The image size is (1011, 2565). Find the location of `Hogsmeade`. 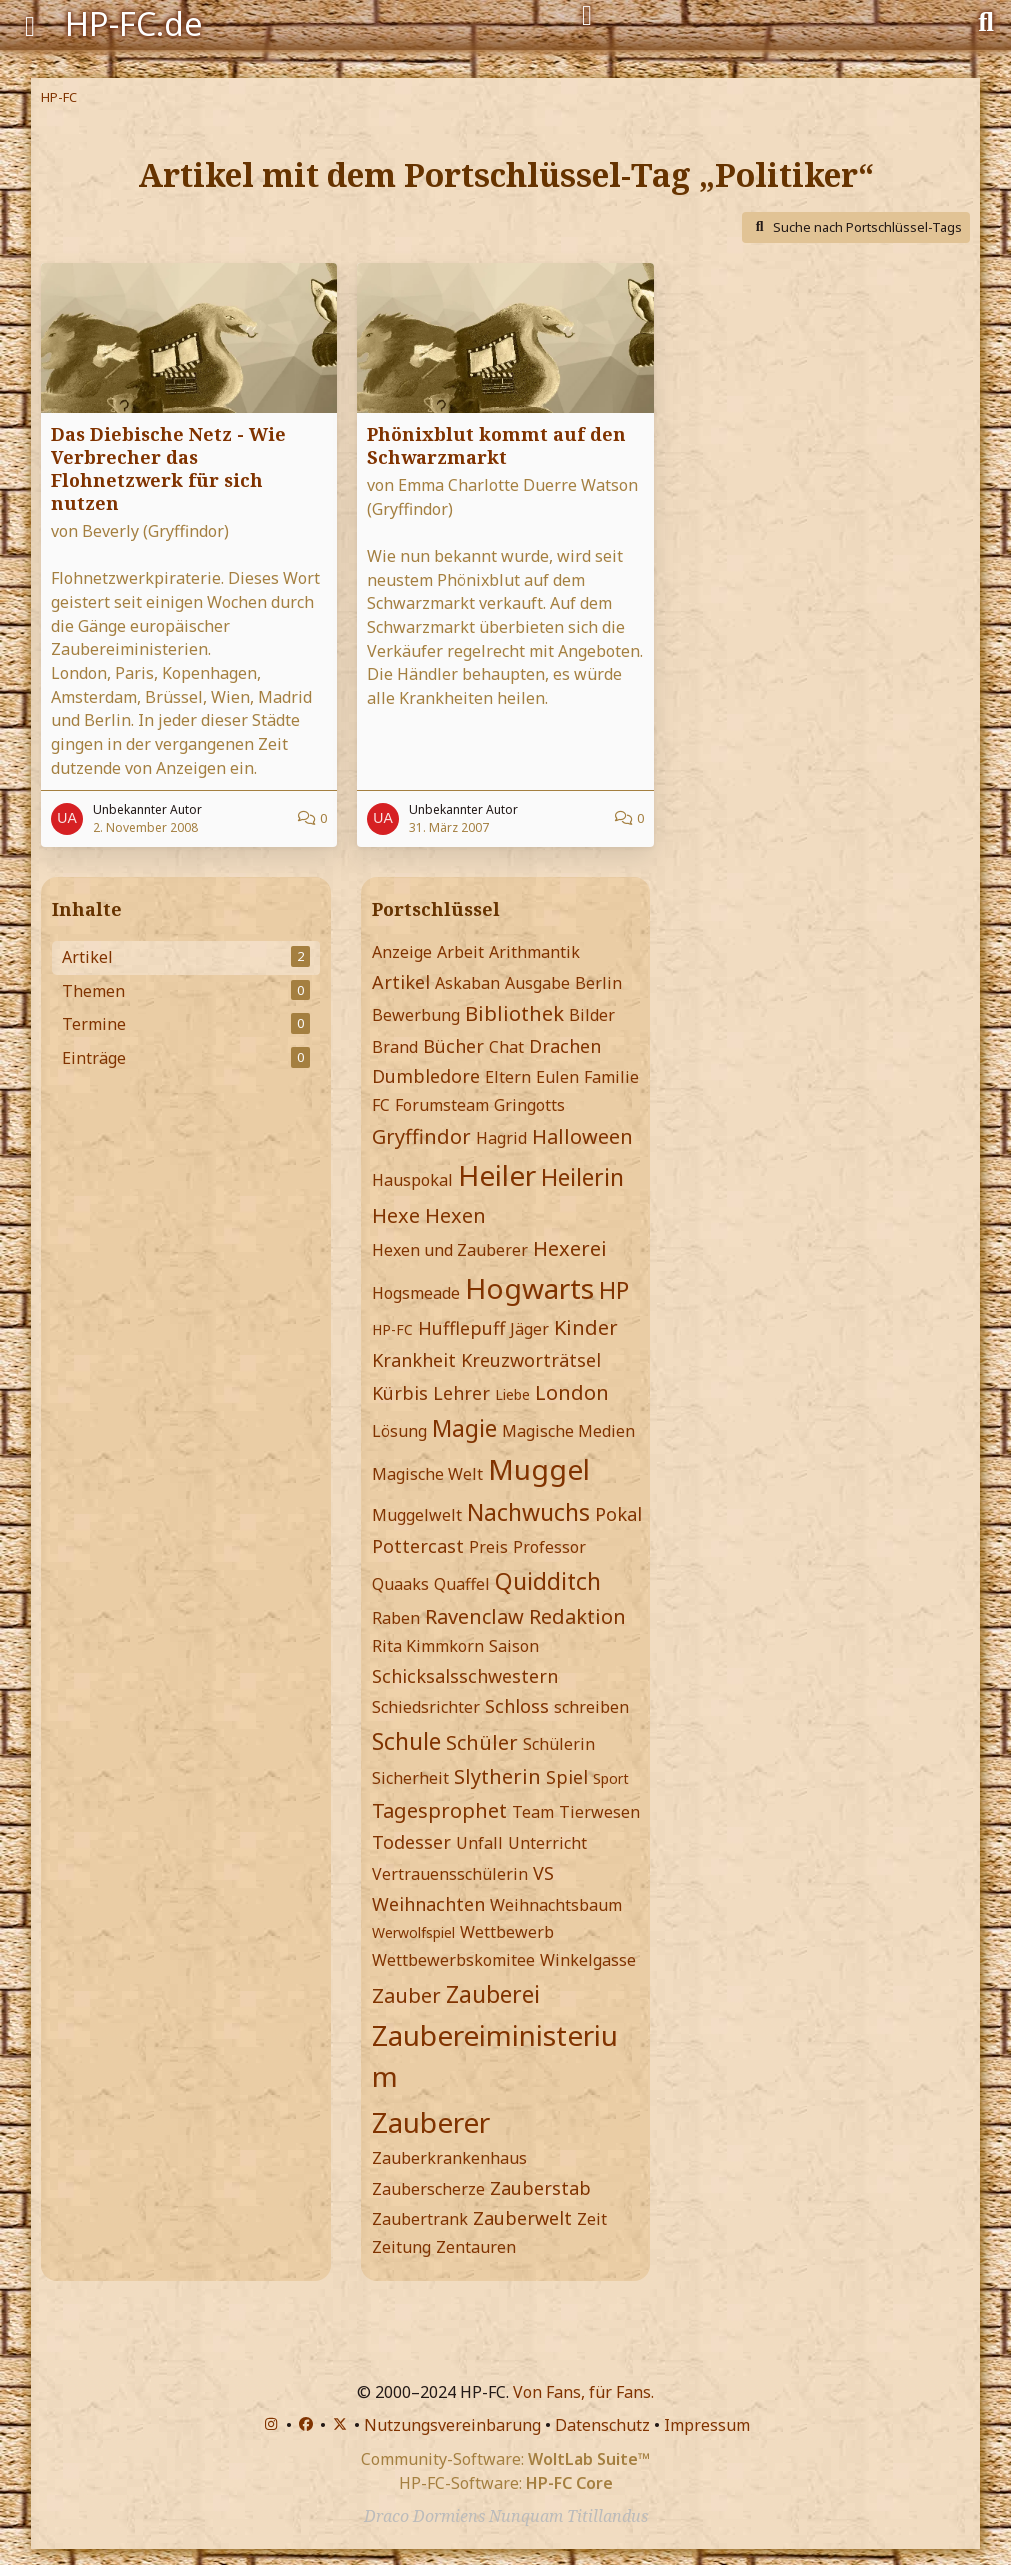

Hogsmeade is located at coordinates (416, 1293).